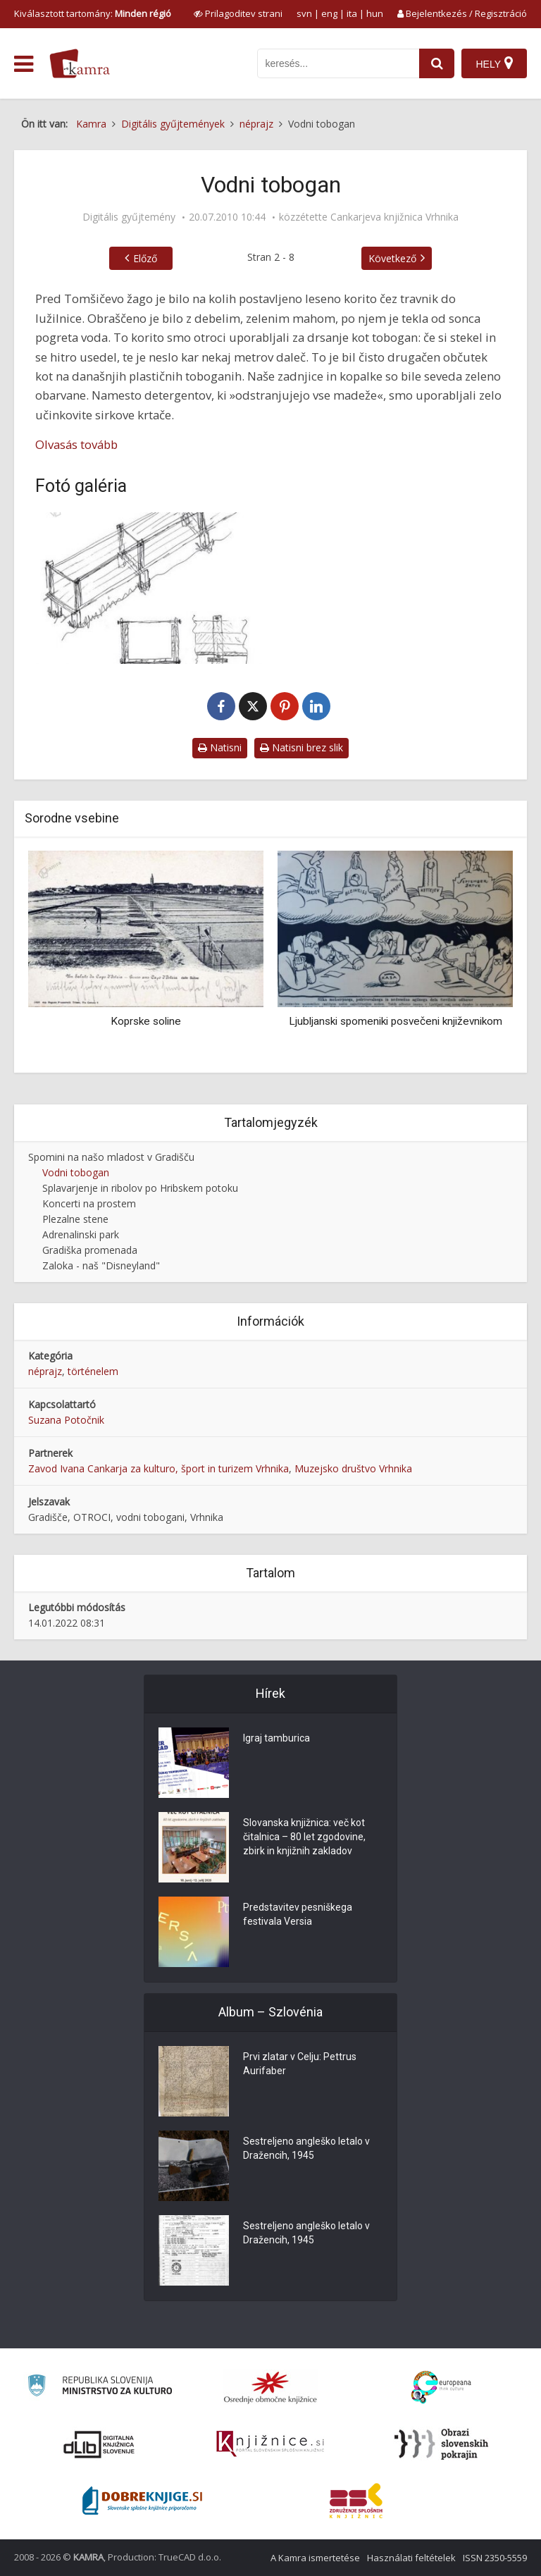 This screenshot has width=541, height=2576. Describe the element at coordinates (89, 1203) in the screenshot. I see `Koncerti na prostem` at that location.